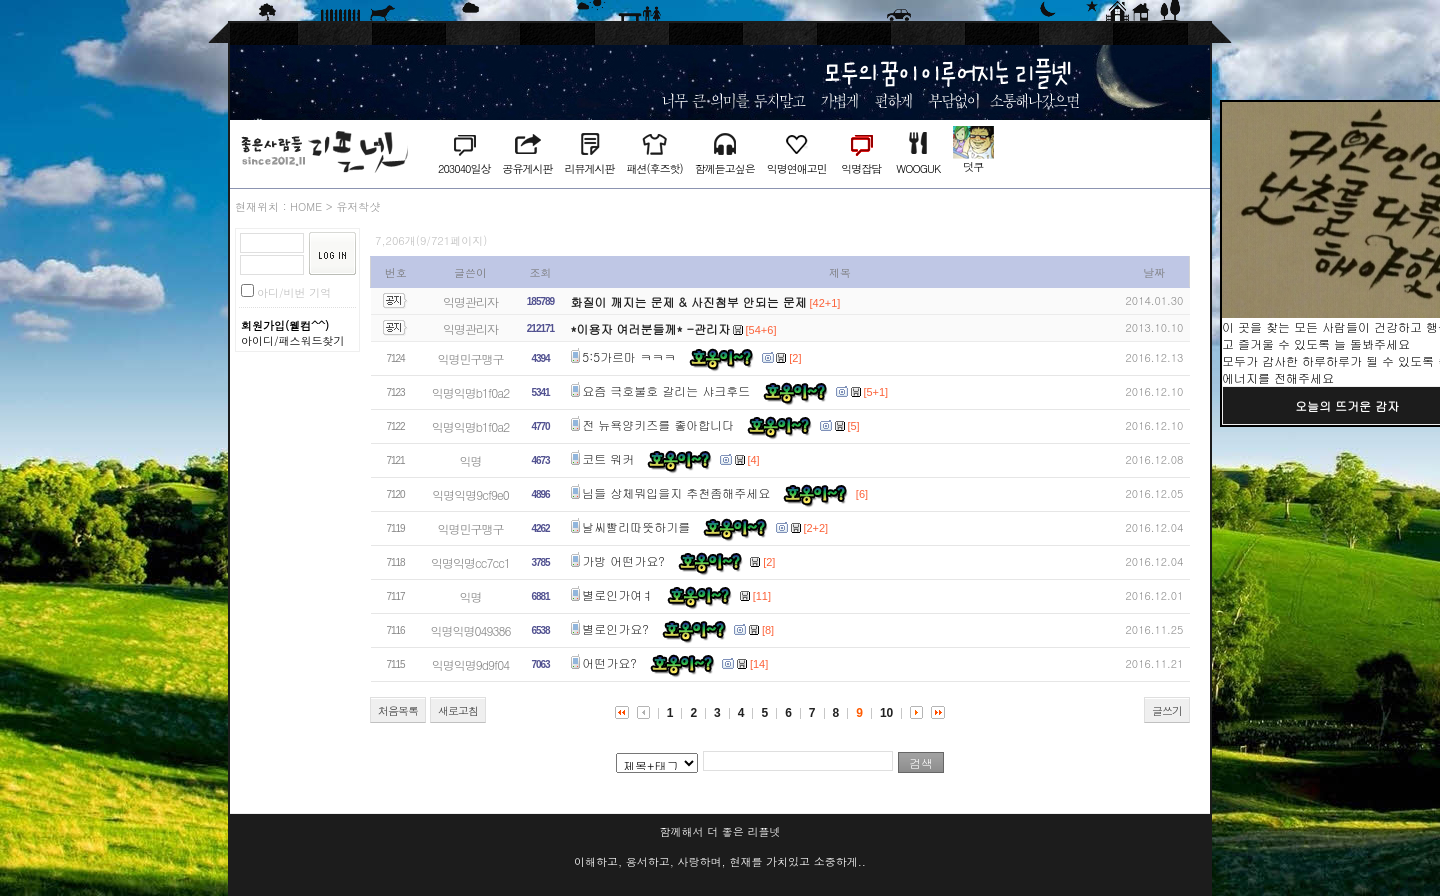 The height and width of the screenshot is (896, 1440). Describe the element at coordinates (293, 340) in the screenshot. I see `아이디/패스워드찾기` at that location.